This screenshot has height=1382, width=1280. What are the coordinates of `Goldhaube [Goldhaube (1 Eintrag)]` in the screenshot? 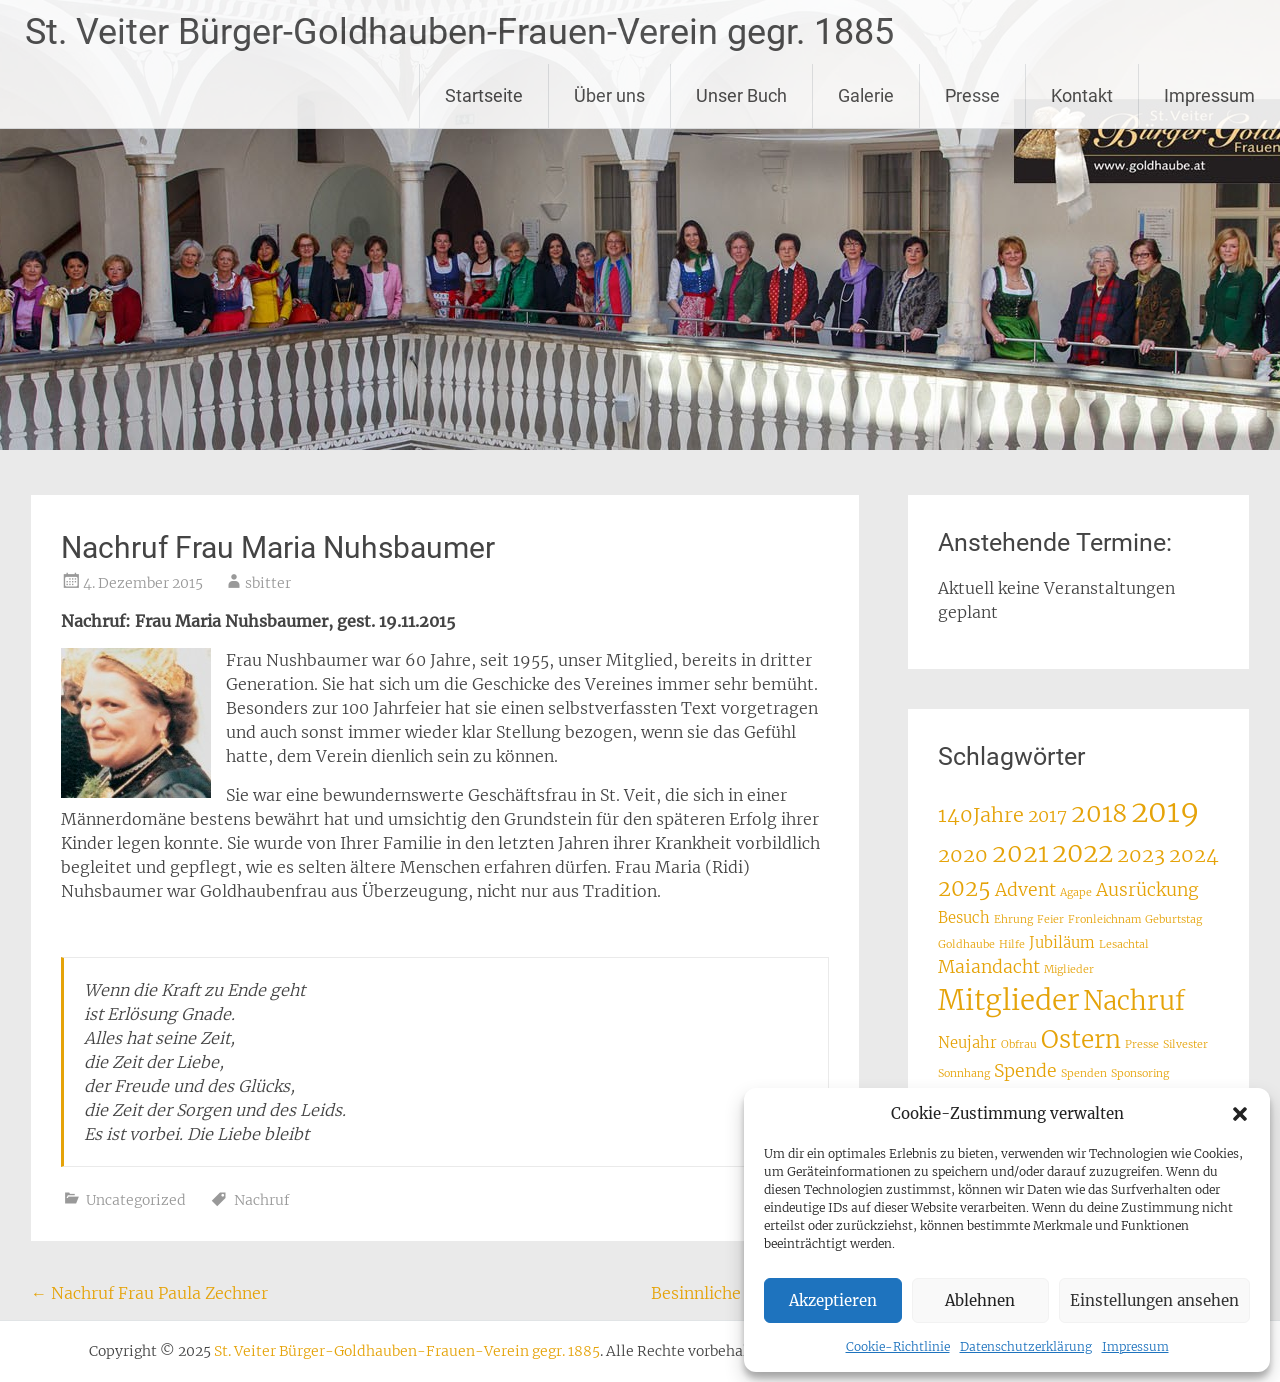 It's located at (966, 944).